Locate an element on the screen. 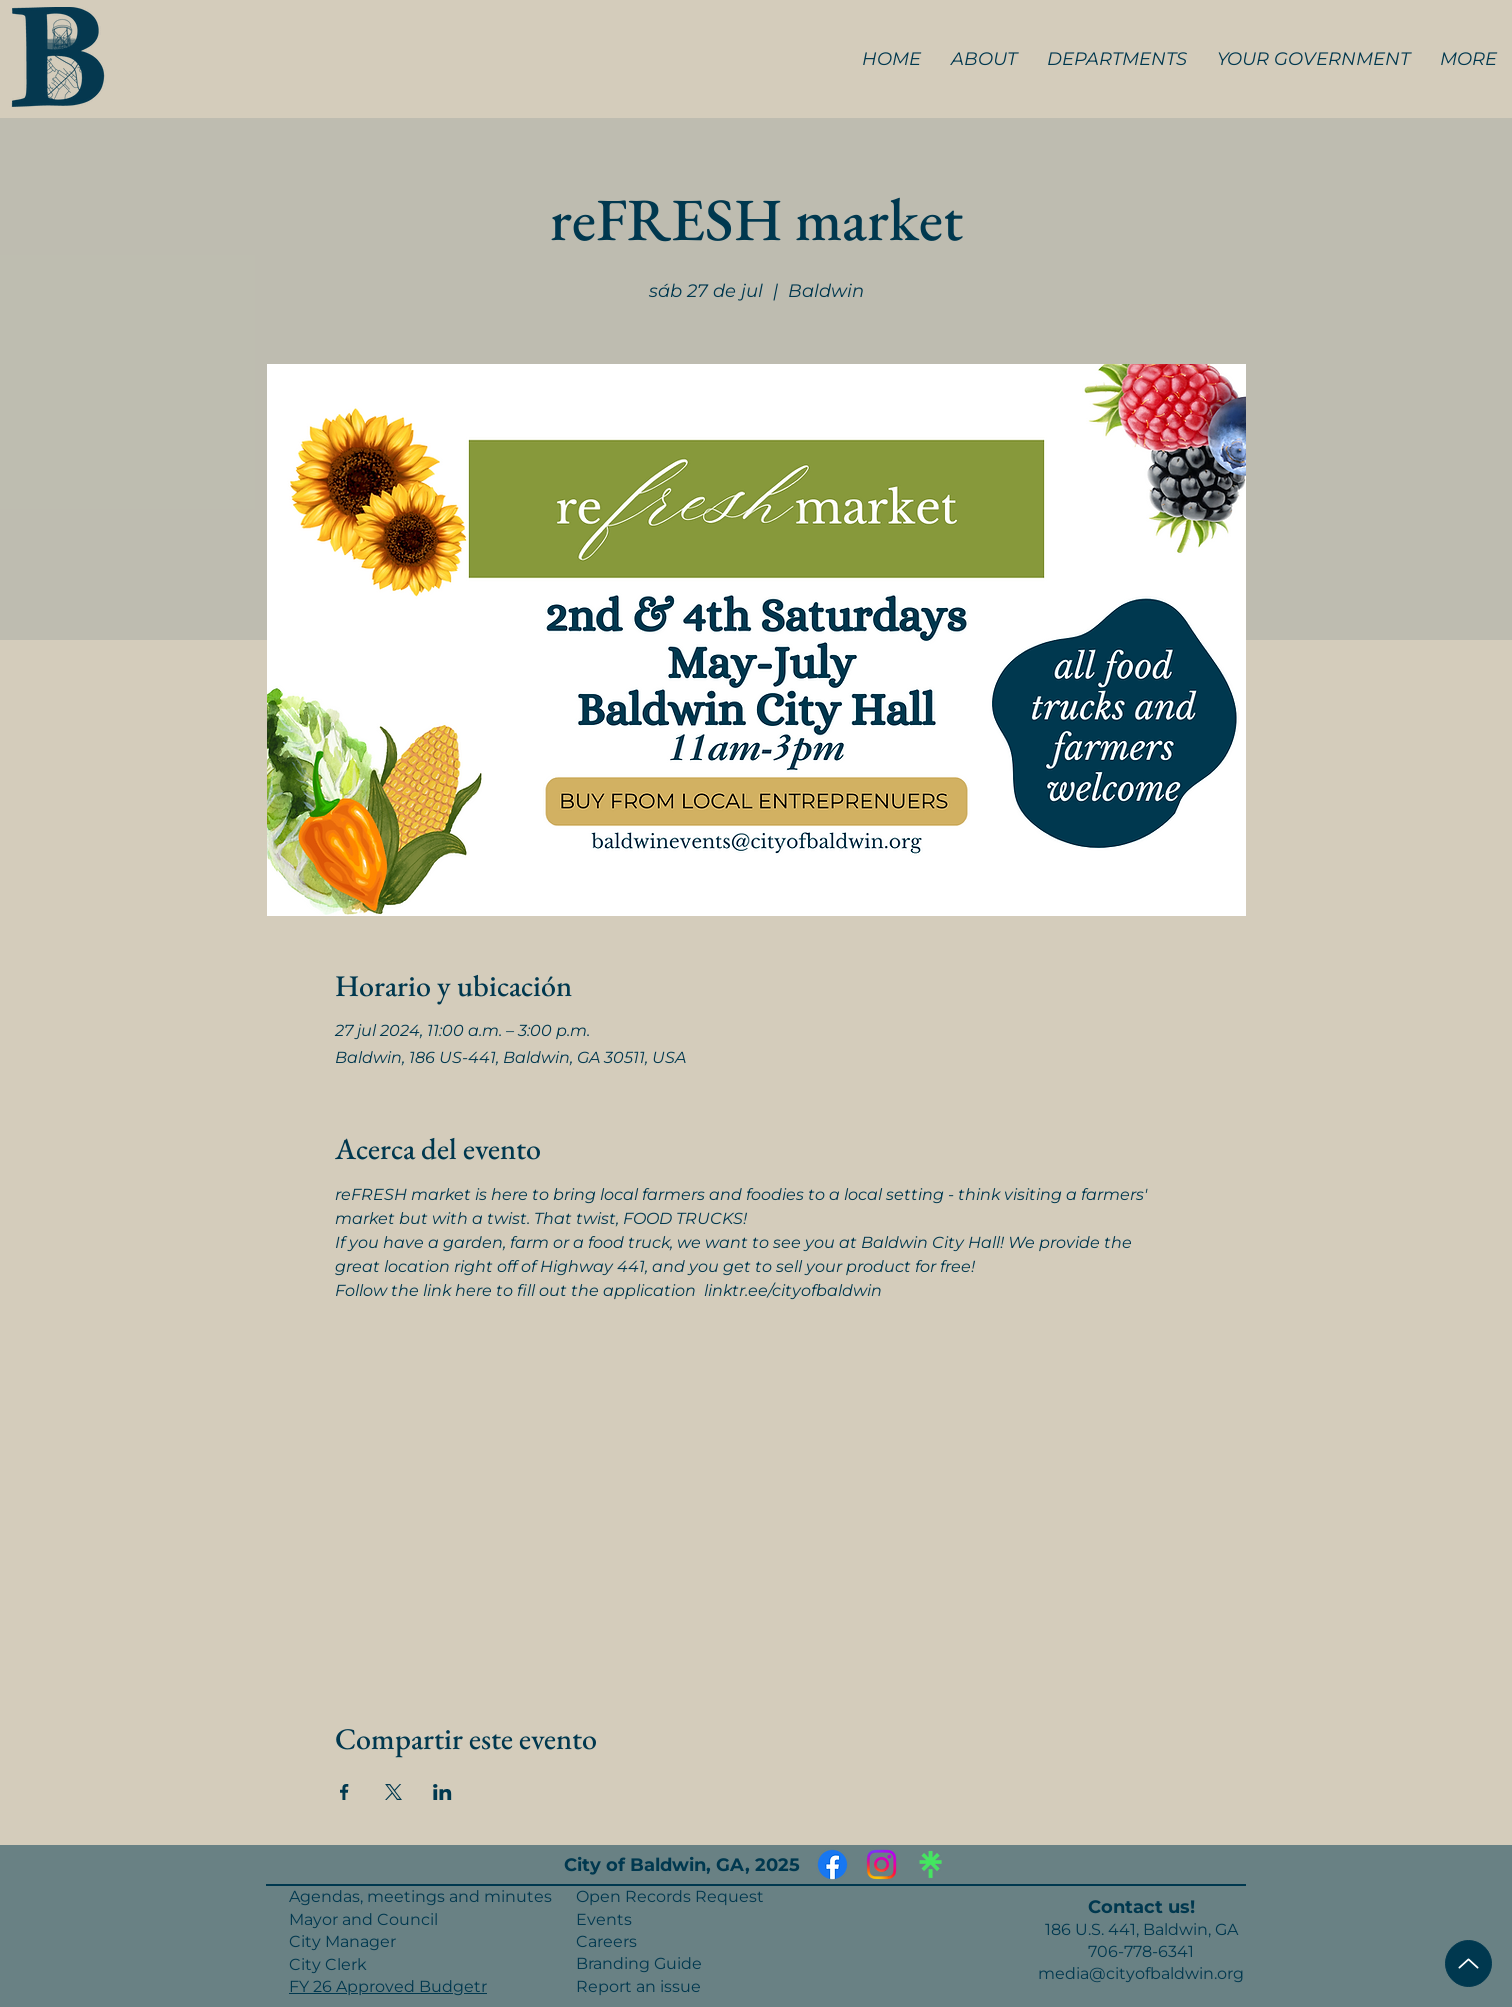  [Compartir evento en X] is located at coordinates (393, 1792).